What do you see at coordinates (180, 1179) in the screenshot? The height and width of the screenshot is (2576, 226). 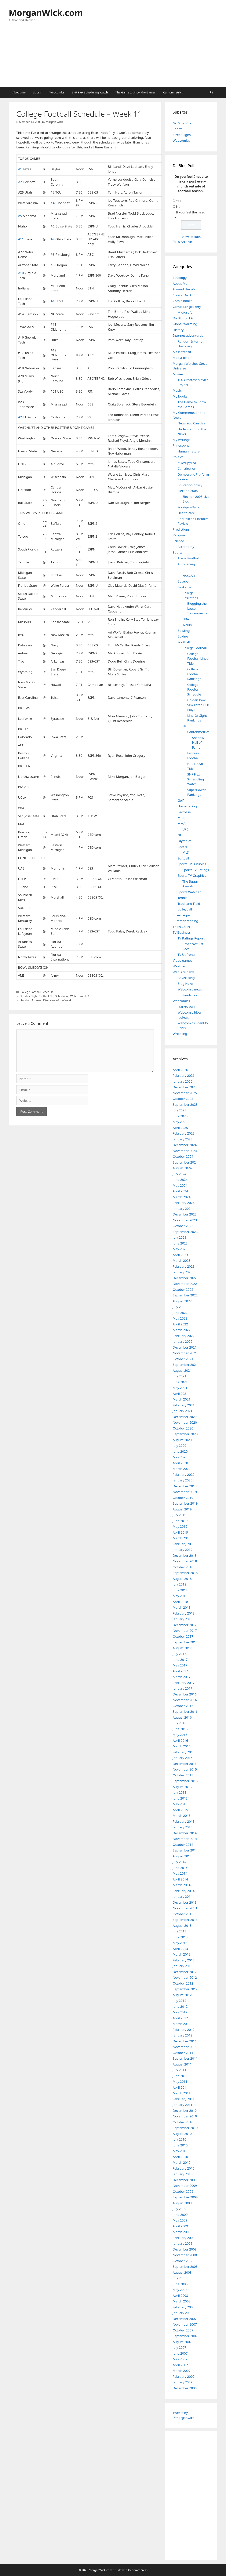 I see `June 2024` at bounding box center [180, 1179].